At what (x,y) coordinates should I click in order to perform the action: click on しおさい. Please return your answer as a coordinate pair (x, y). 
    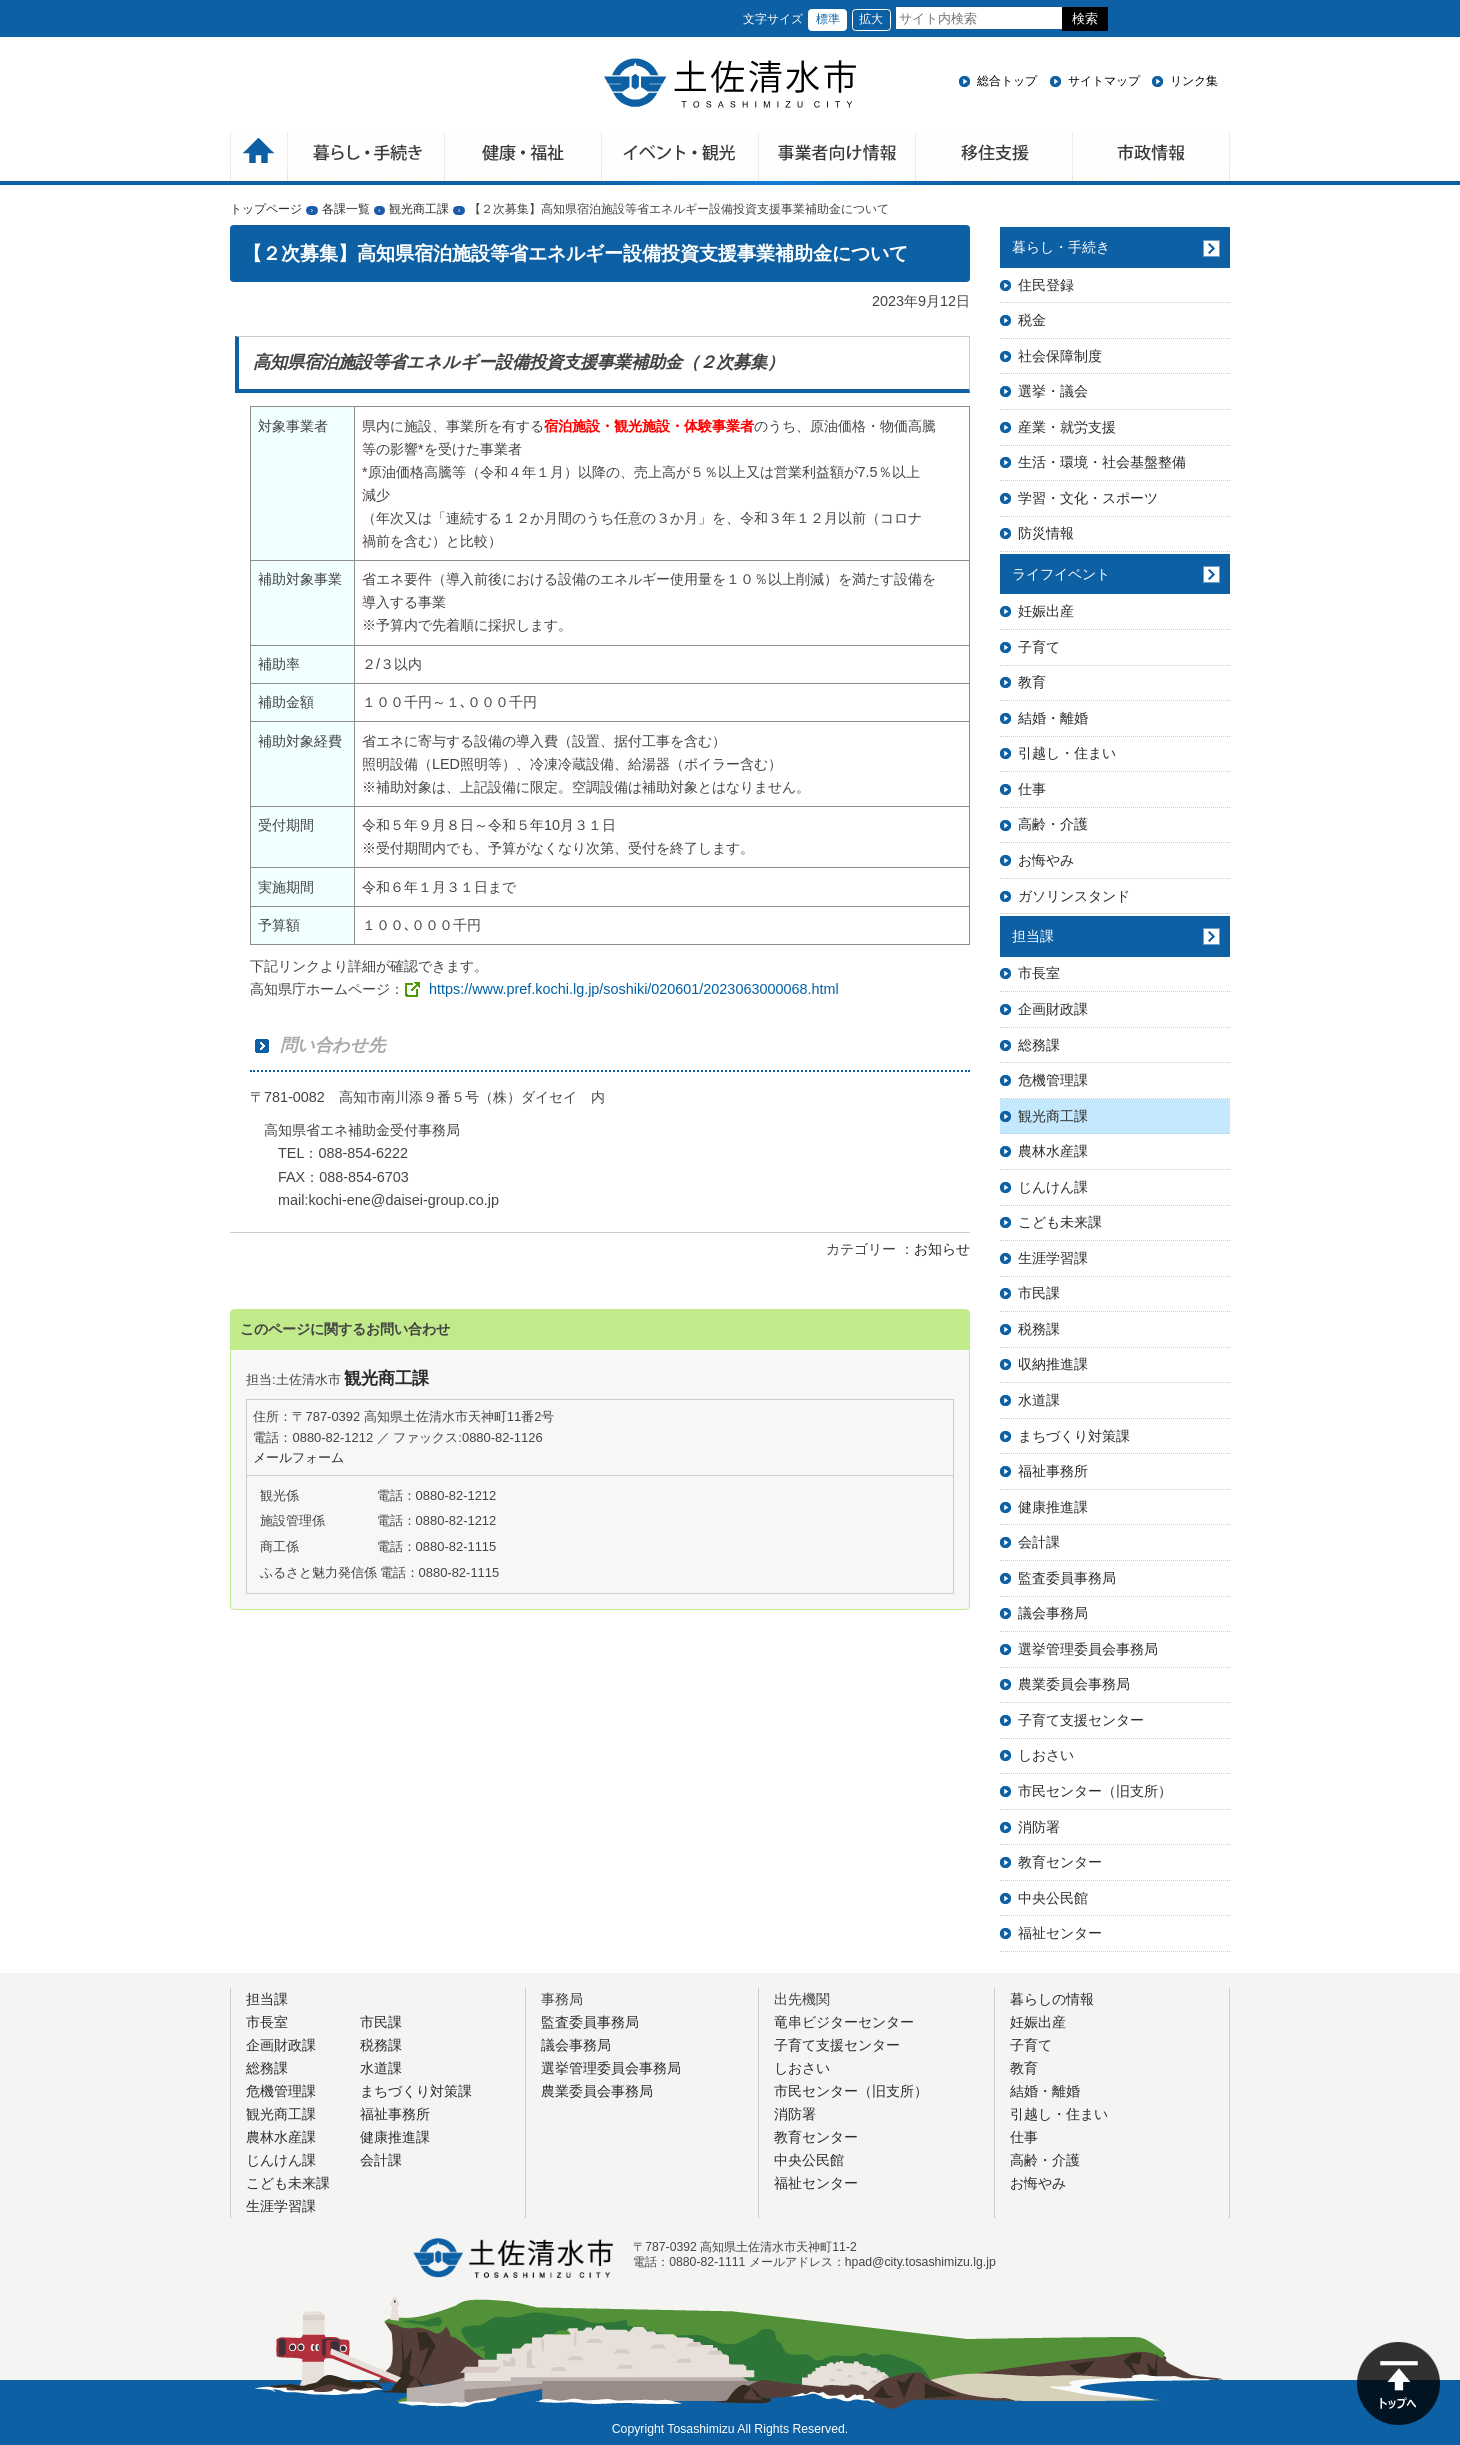
    Looking at the image, I should click on (1046, 1755).